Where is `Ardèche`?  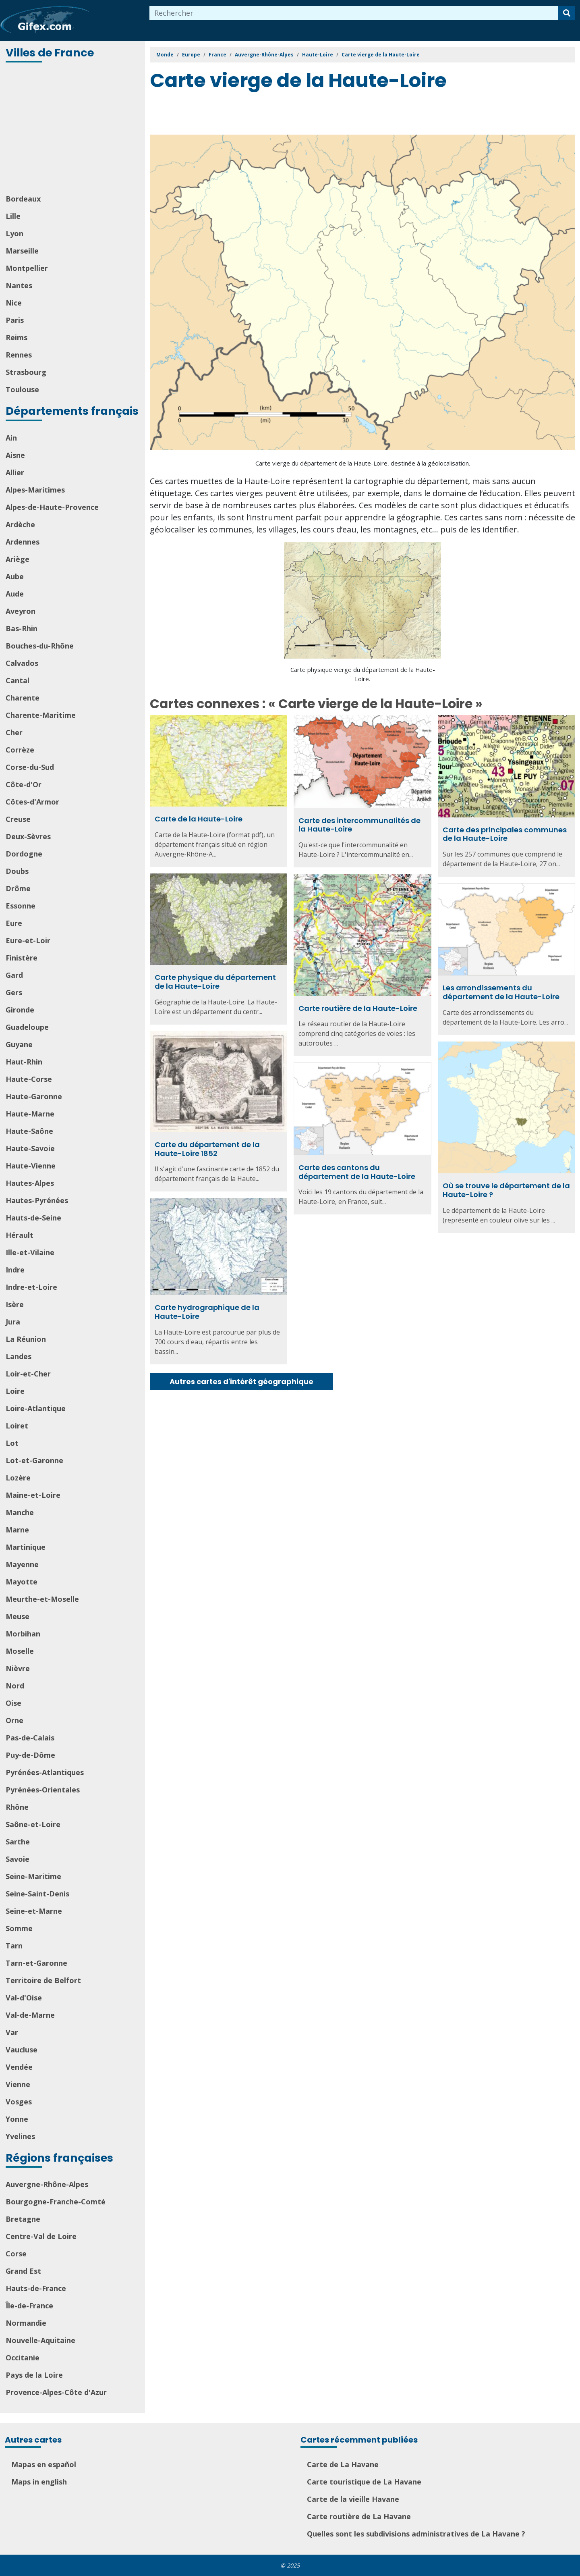 Ardèche is located at coordinates (20, 524).